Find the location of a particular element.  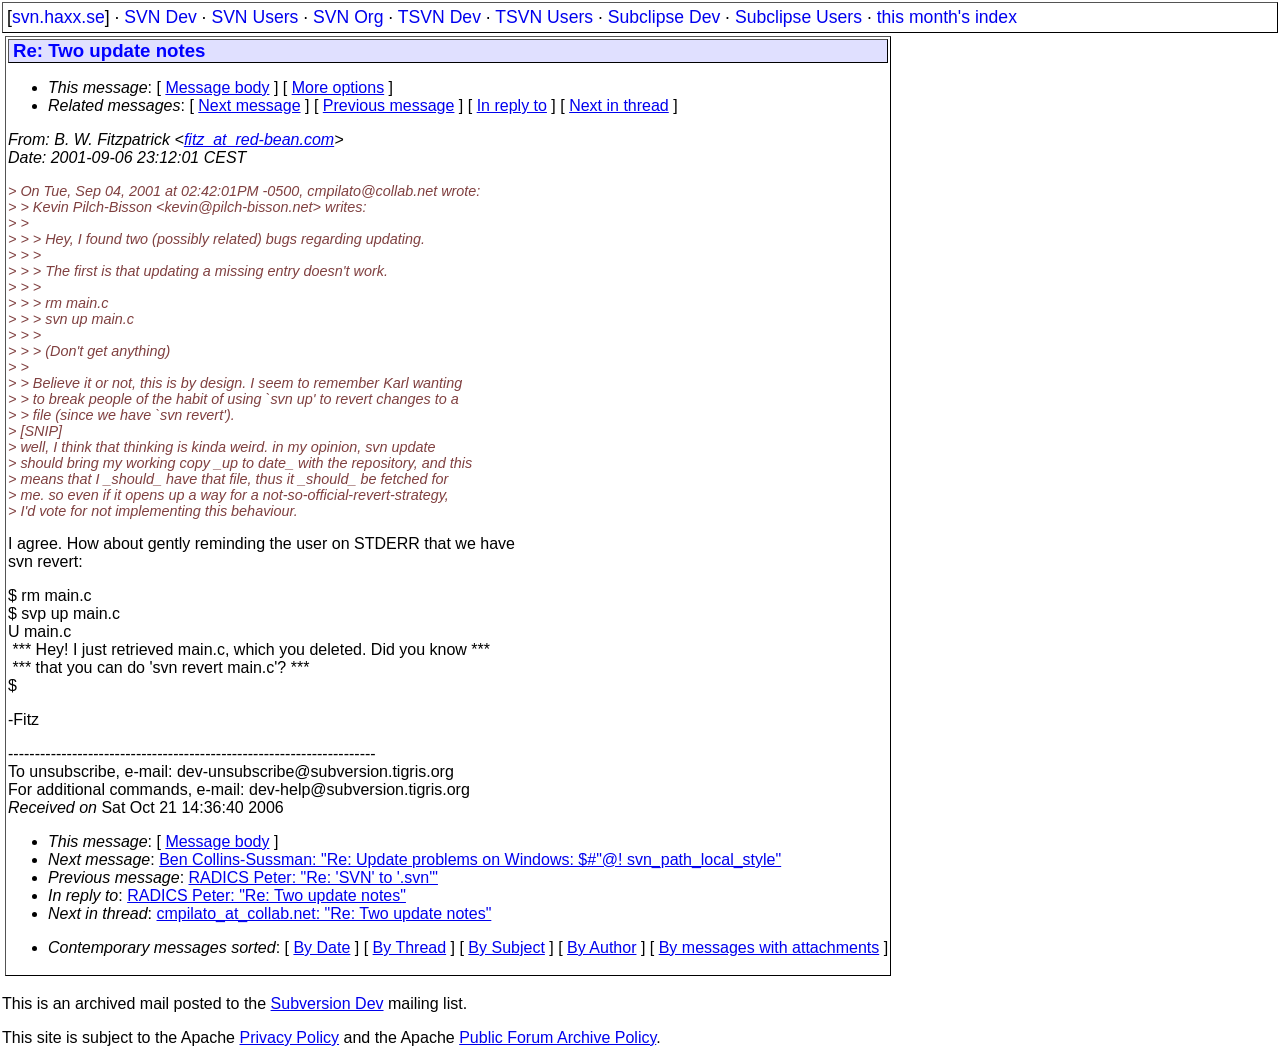

SVN Users is located at coordinates (254, 17).